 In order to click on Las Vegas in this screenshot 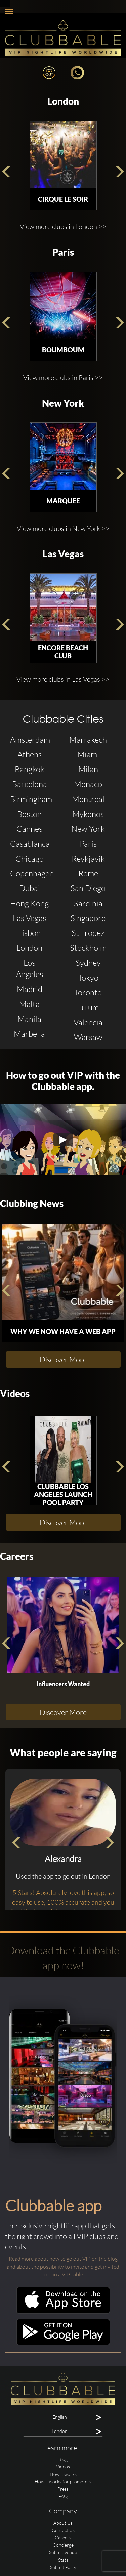, I will do `click(63, 553)`.